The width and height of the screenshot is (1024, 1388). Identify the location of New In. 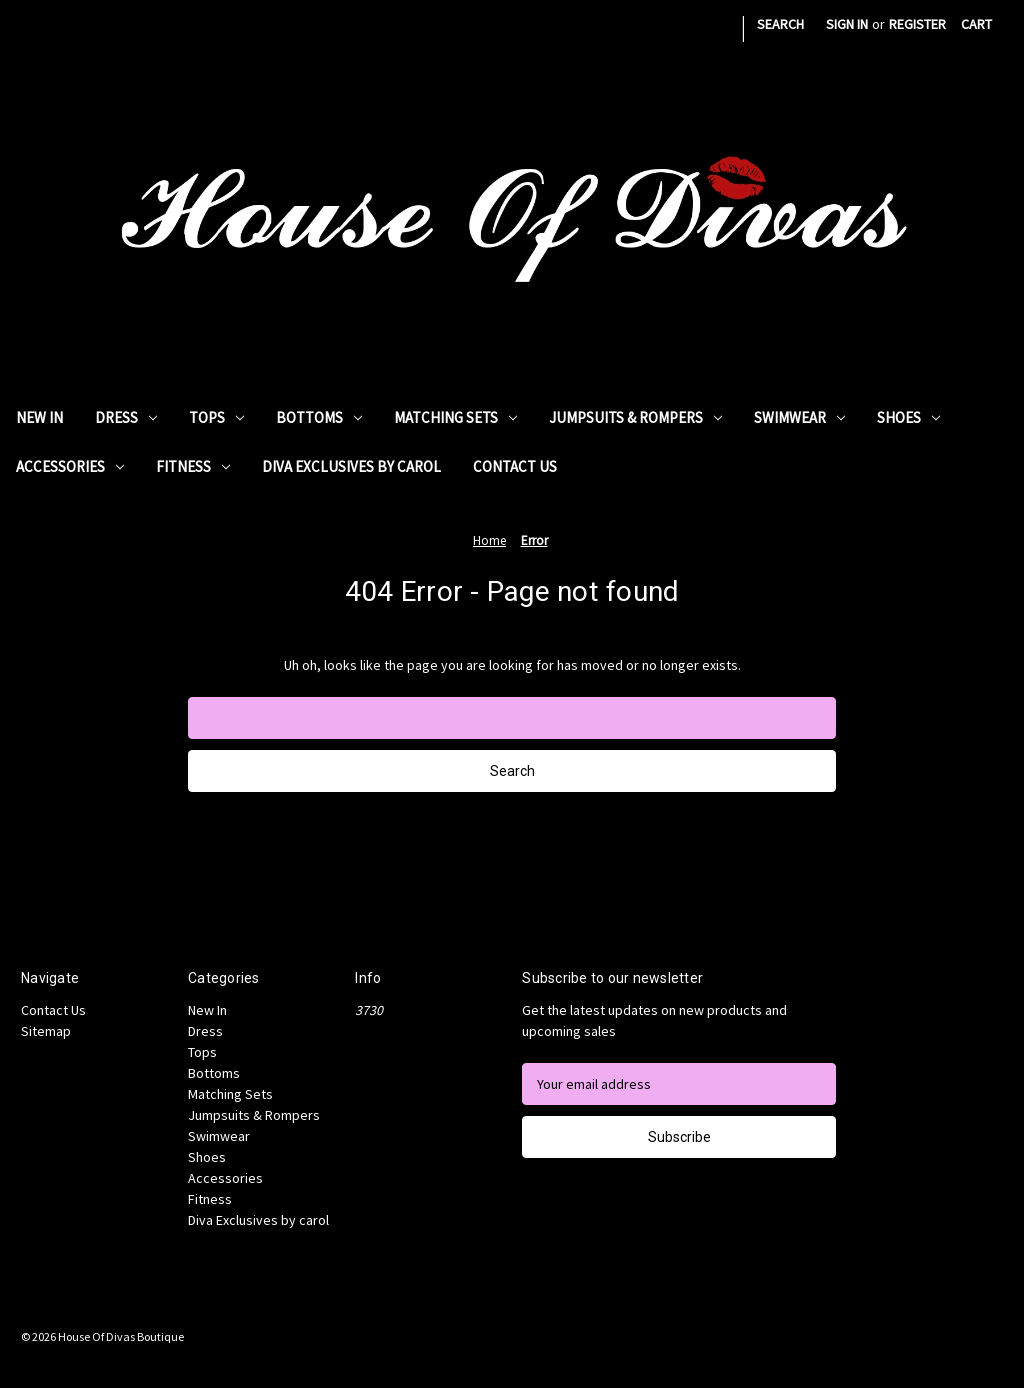
(39, 417).